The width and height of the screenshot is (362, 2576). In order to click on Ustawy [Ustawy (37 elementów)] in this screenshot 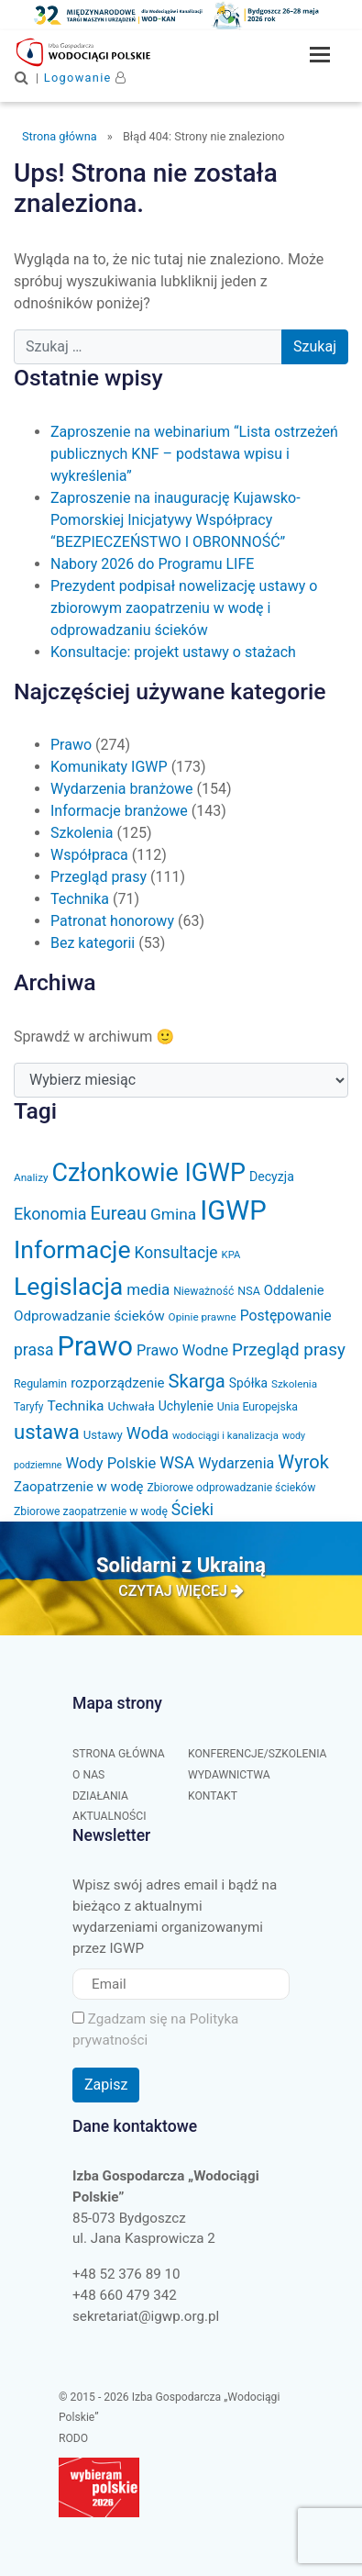, I will do `click(103, 1435)`.